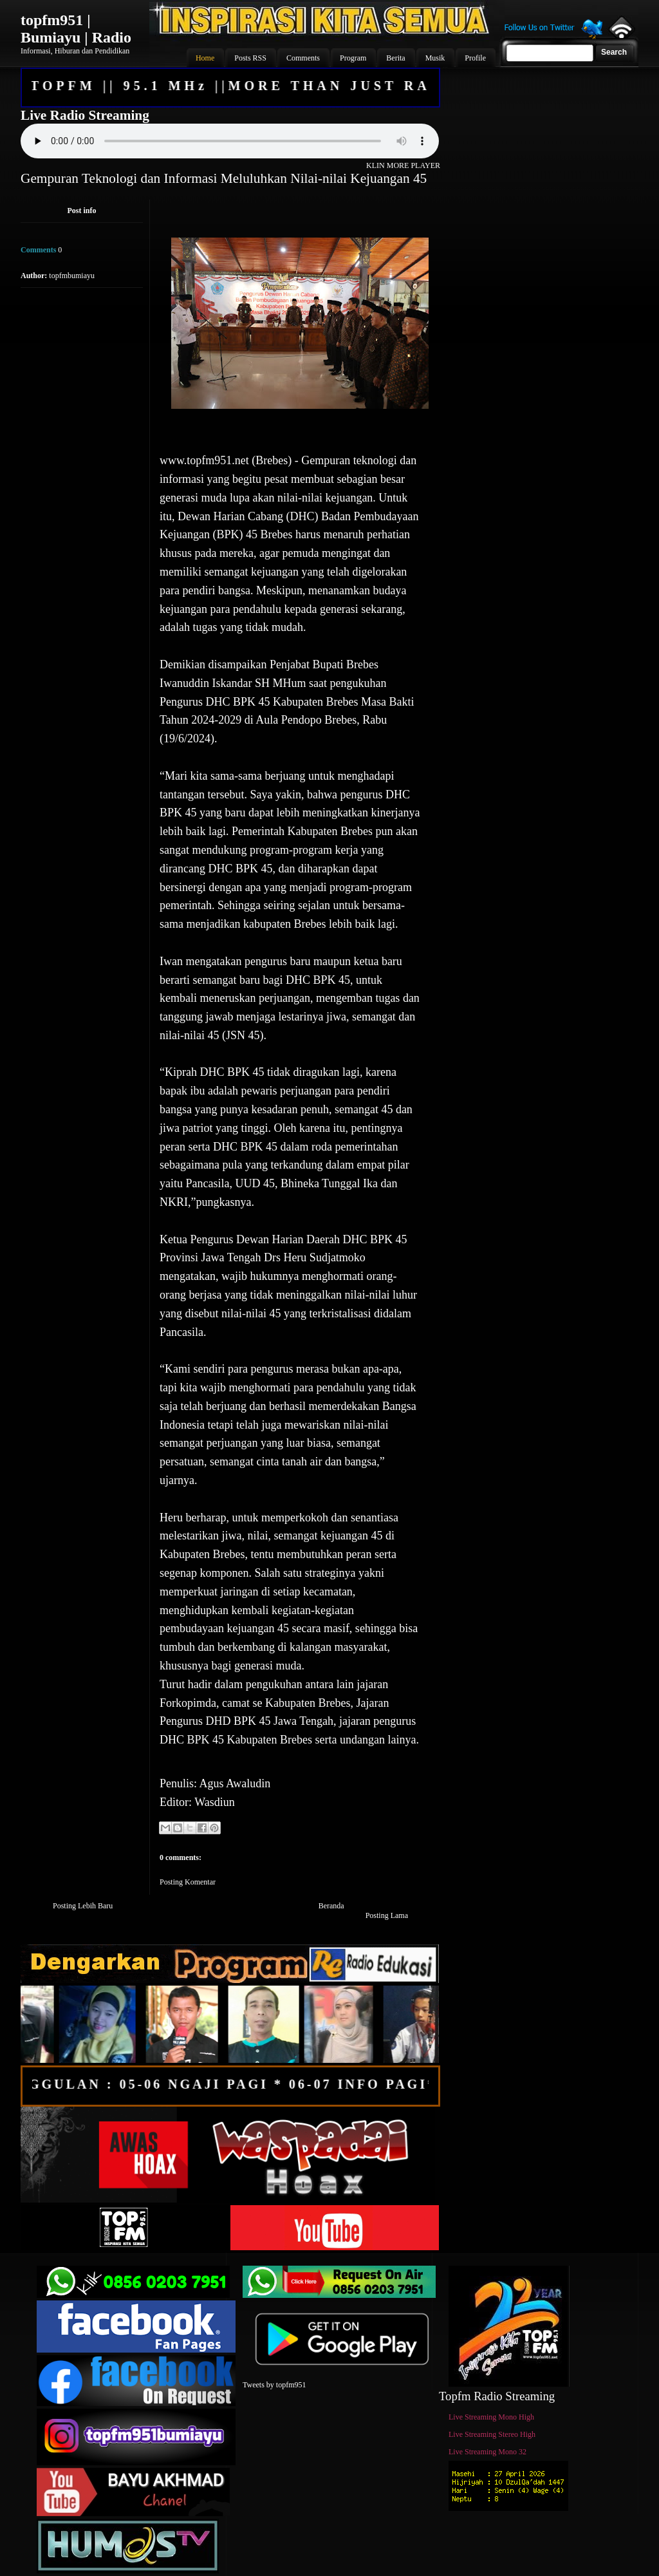 The image size is (659, 2576). Describe the element at coordinates (274, 2384) in the screenshot. I see `Tweets by topfm951` at that location.